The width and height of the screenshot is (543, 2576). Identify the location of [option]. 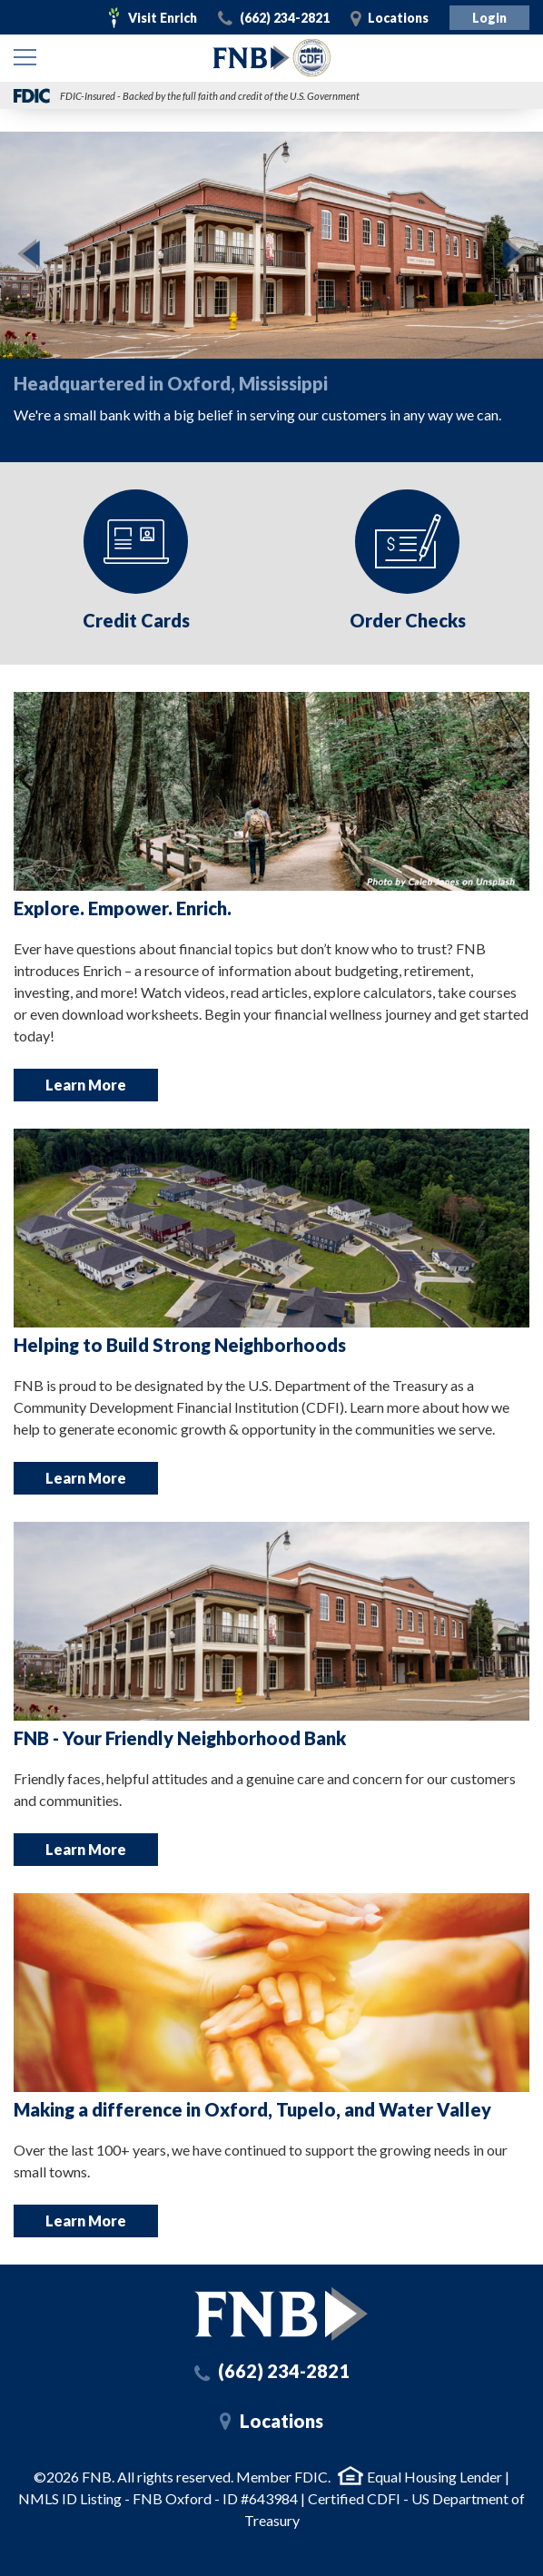
(271, 285).